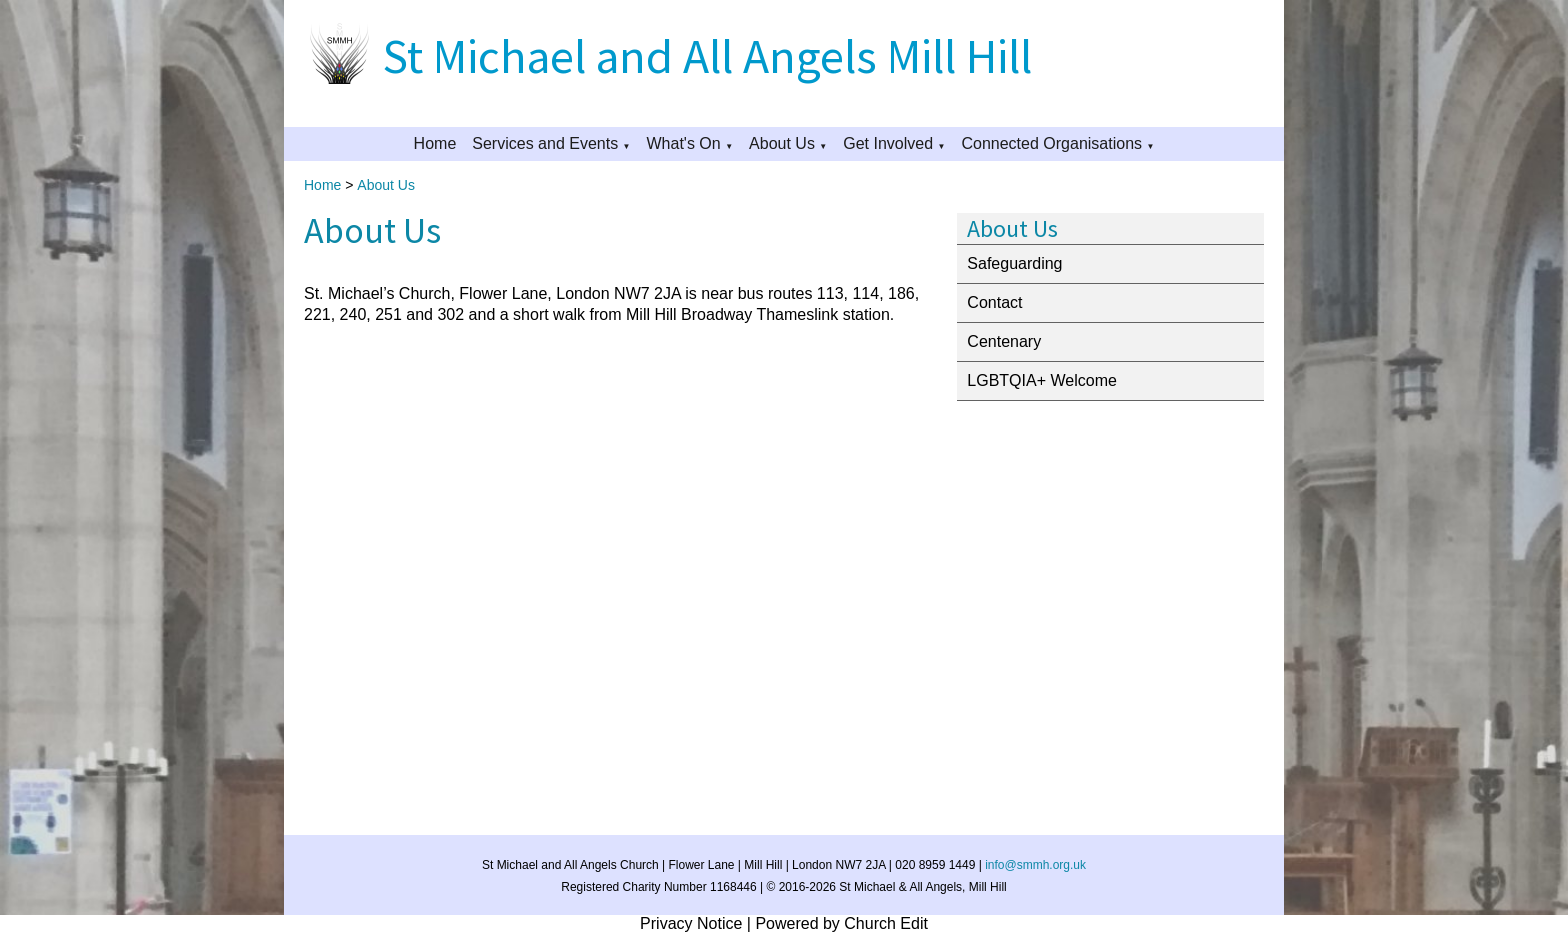 The height and width of the screenshot is (940, 1568). I want to click on Powered by Church Edit, so click(841, 923).